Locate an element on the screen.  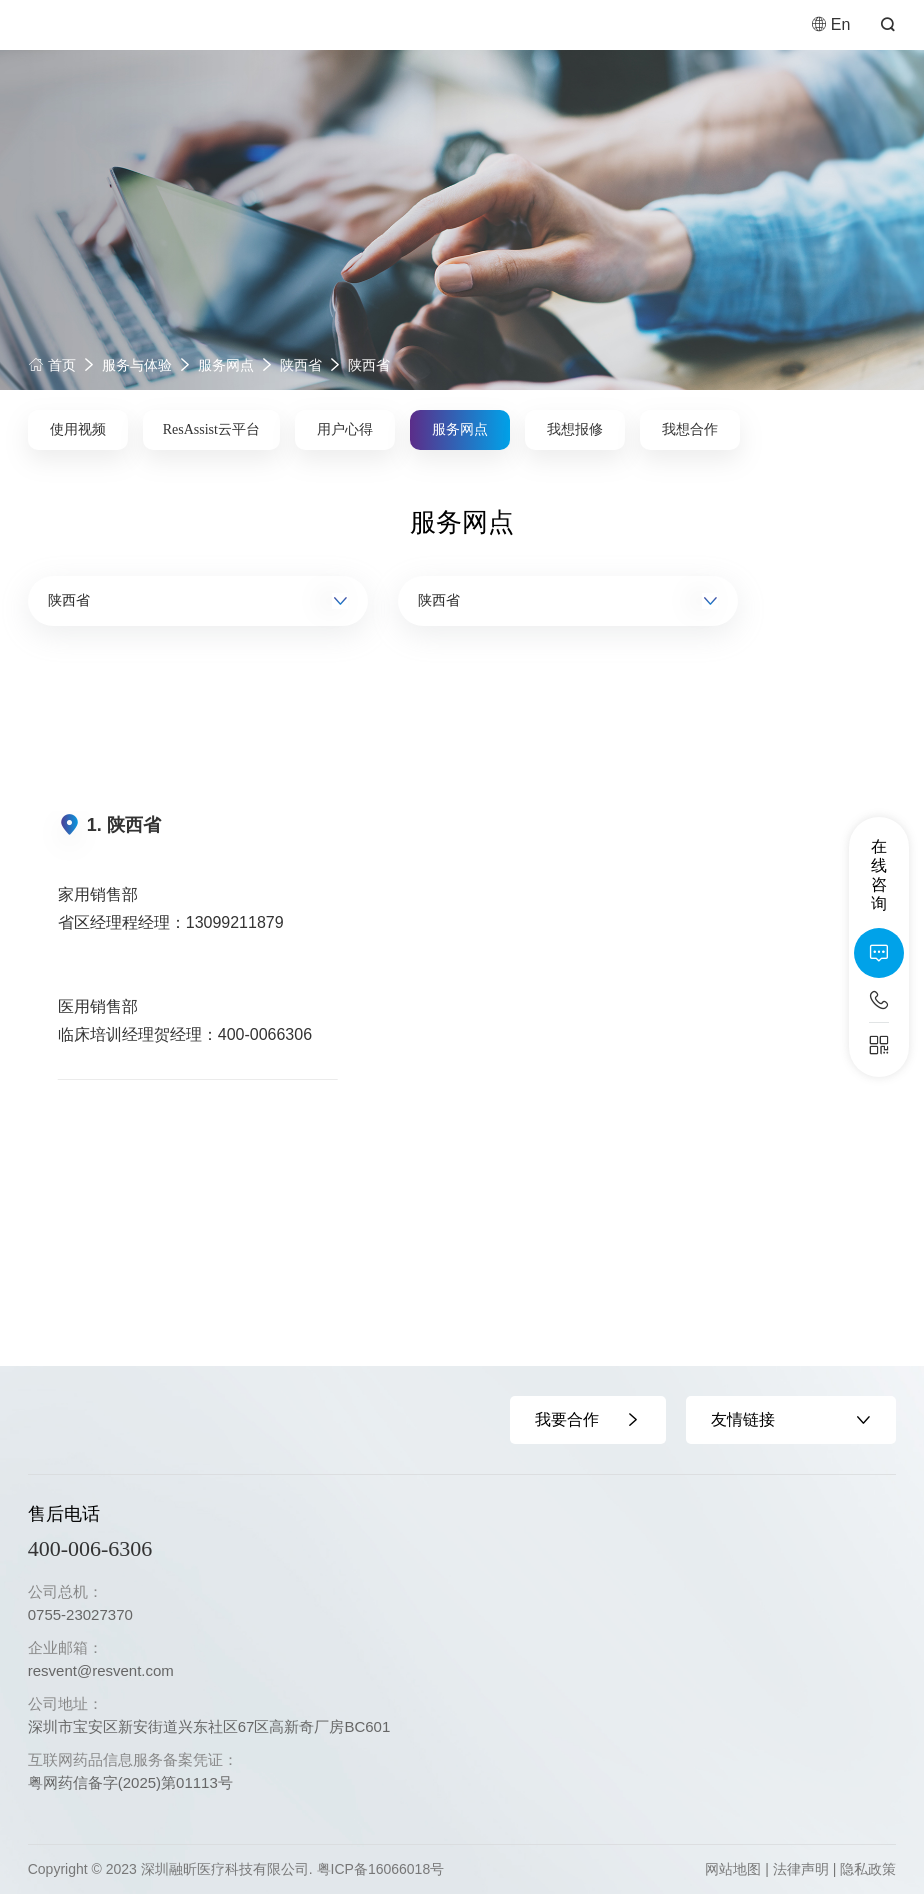
粤ICP备16066018号 is located at coordinates (381, 1869).